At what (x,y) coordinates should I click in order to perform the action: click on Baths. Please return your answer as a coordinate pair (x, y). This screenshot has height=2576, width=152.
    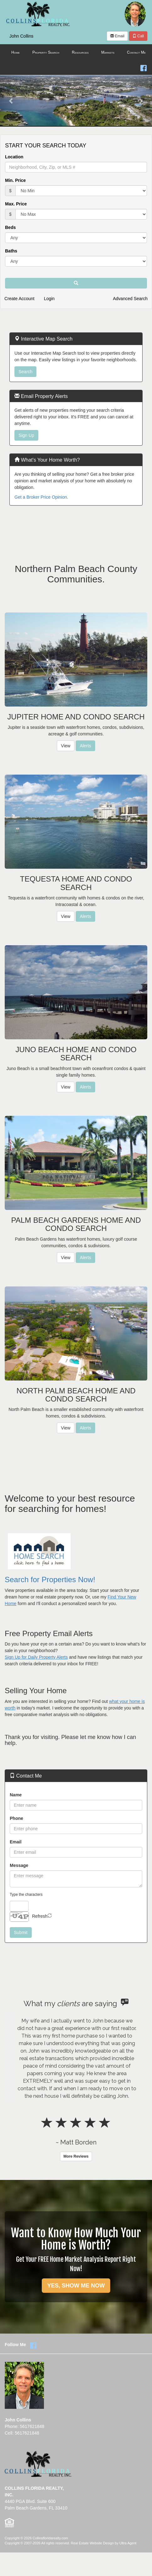
    Looking at the image, I should click on (11, 250).